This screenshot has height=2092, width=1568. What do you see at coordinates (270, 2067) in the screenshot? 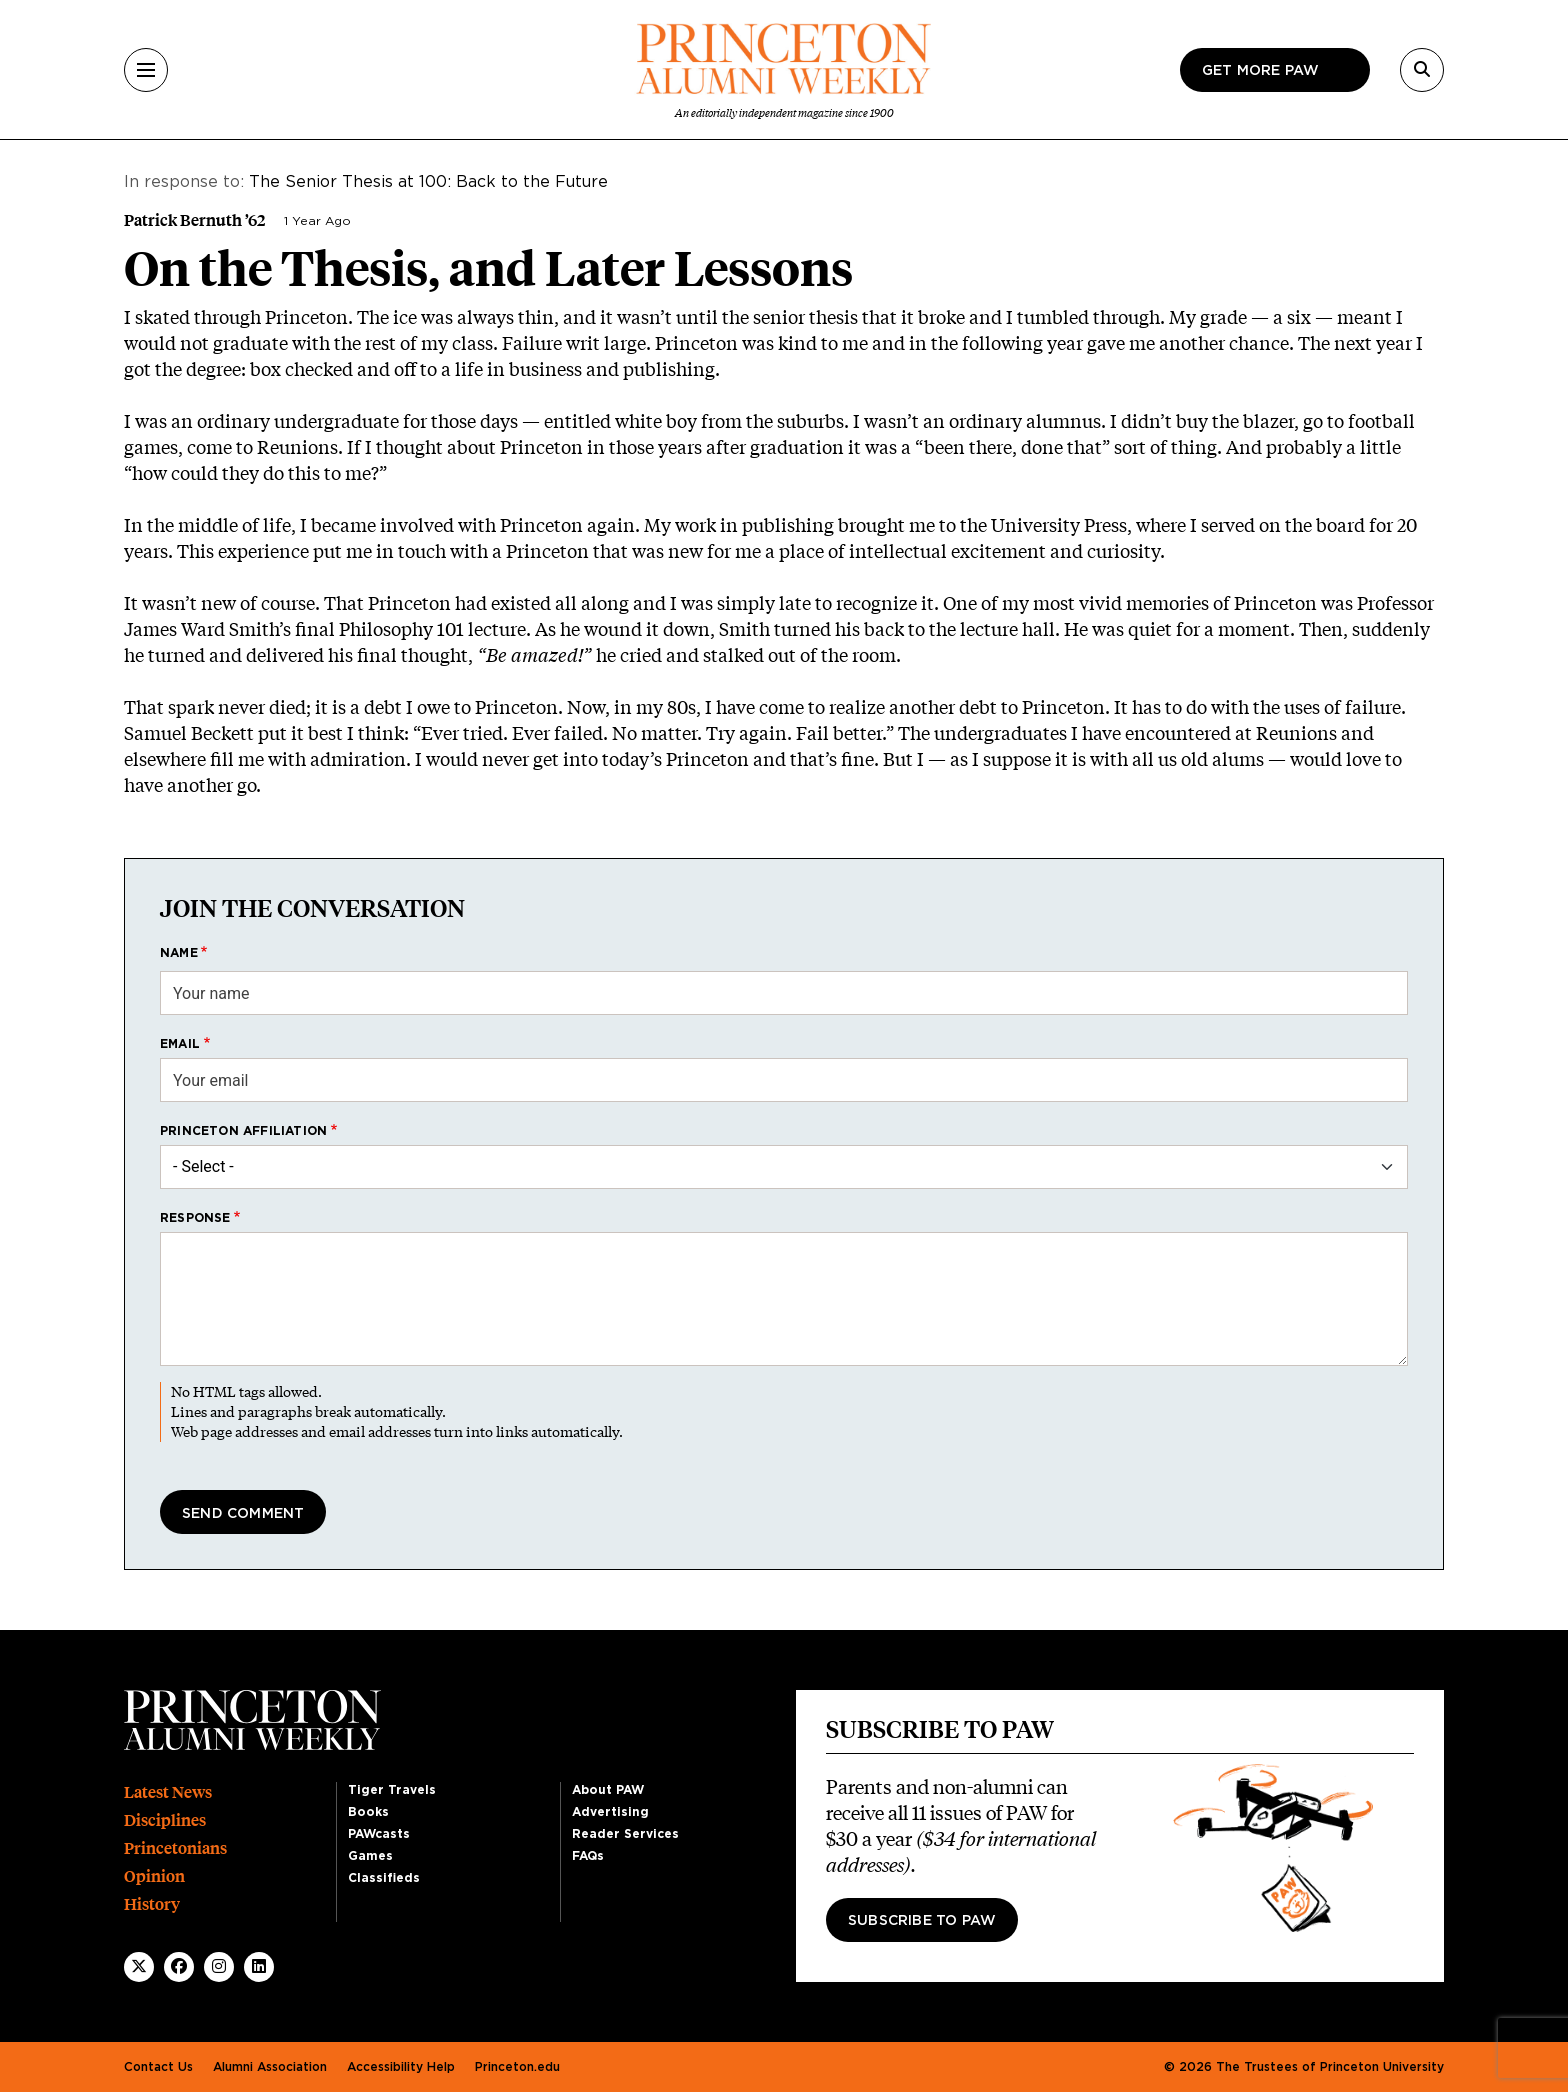
I see `Alumni Association` at bounding box center [270, 2067].